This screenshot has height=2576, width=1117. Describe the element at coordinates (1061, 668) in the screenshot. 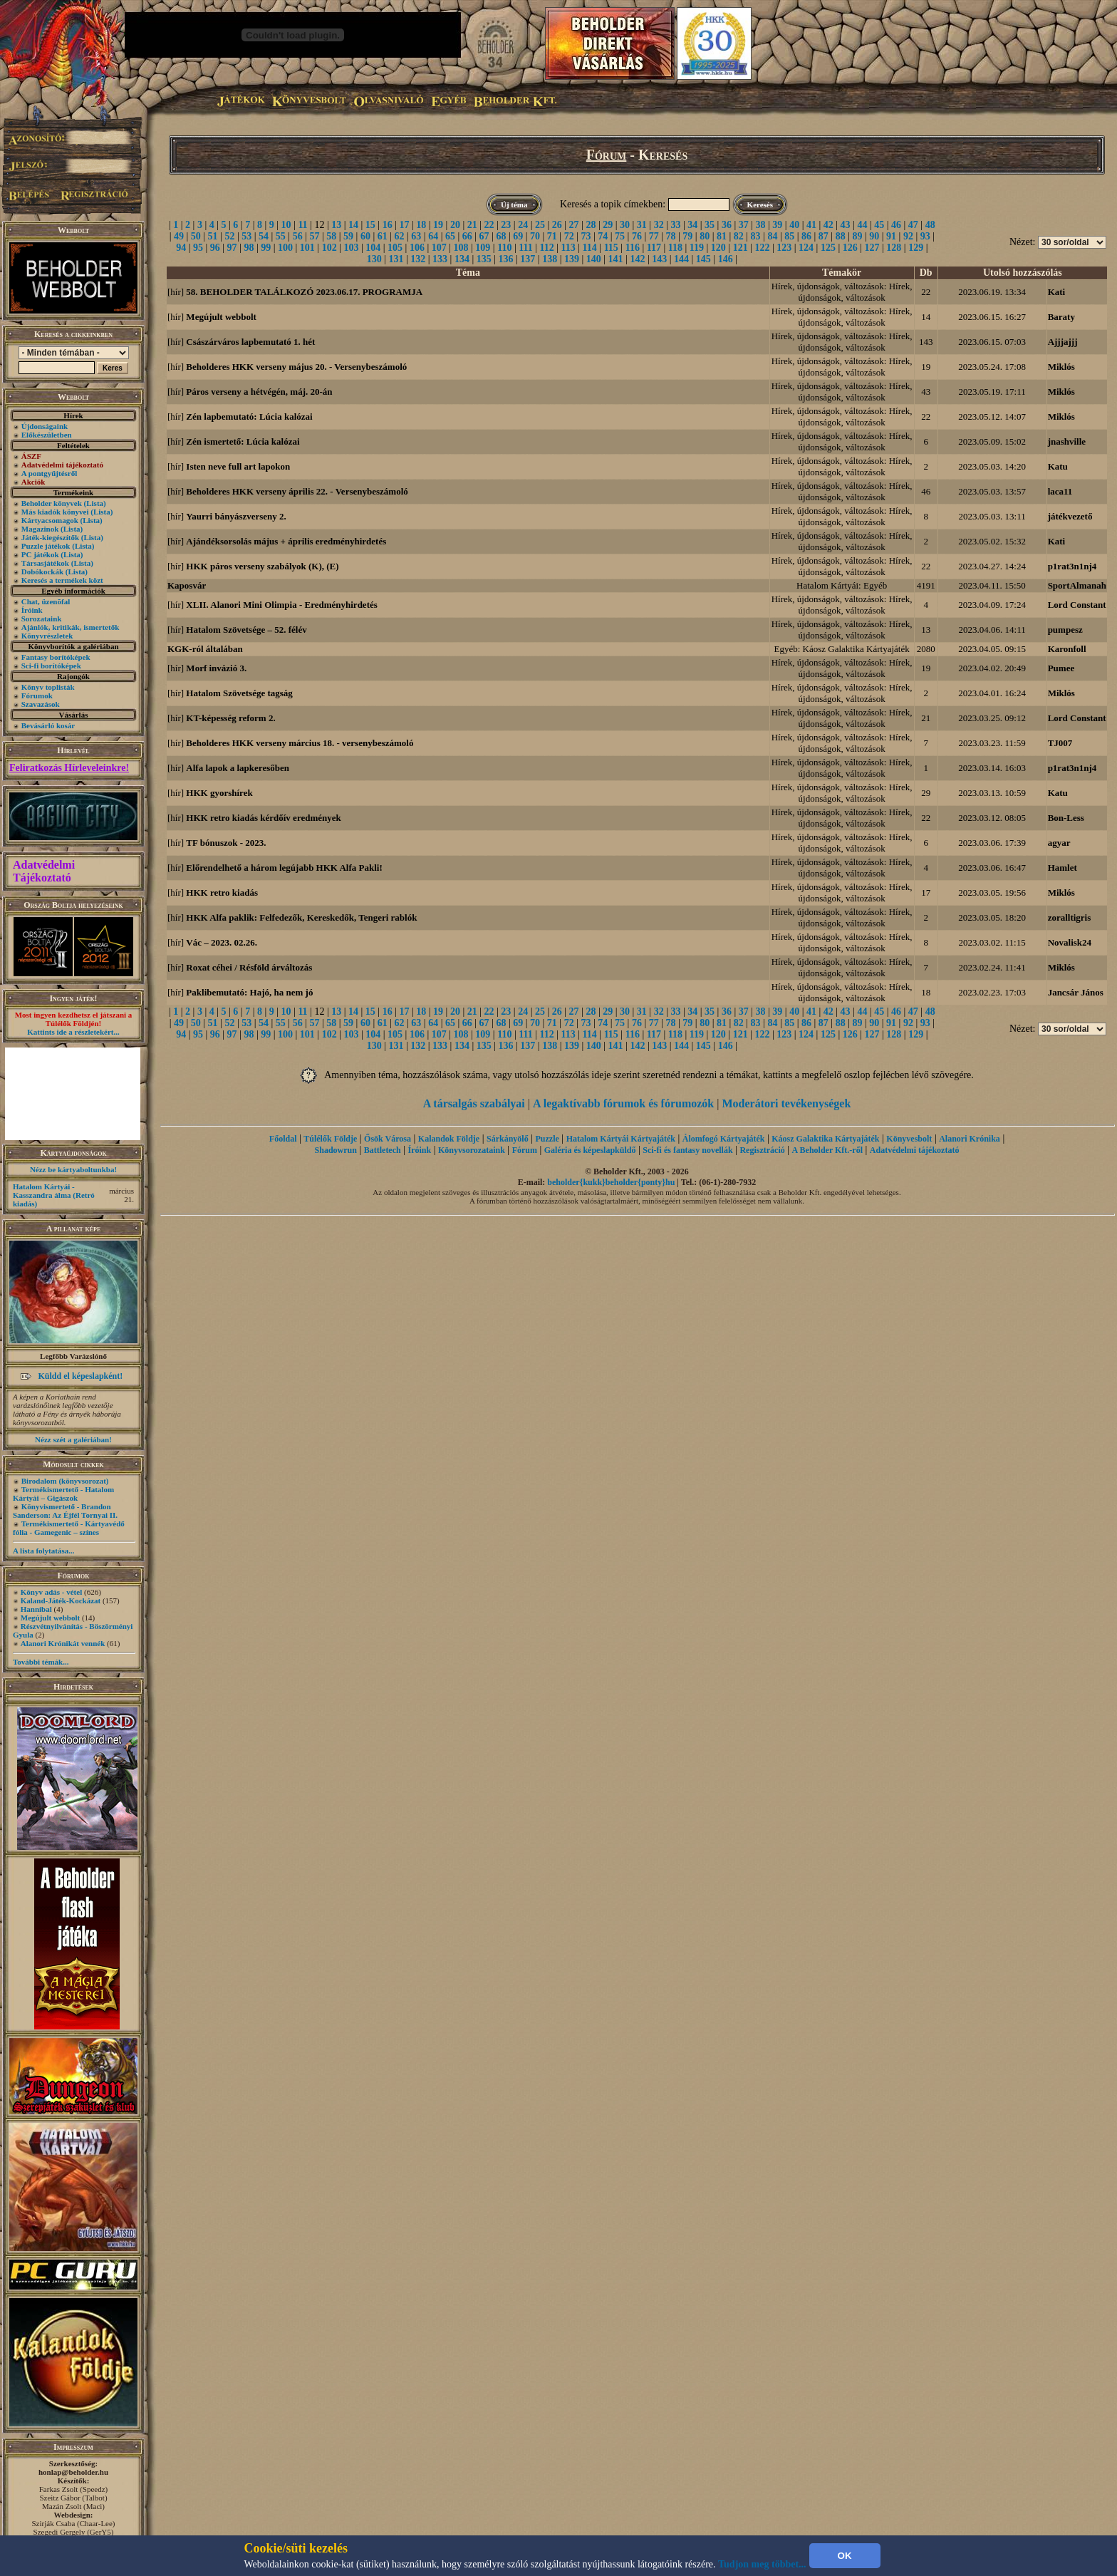

I see `Pumee` at that location.